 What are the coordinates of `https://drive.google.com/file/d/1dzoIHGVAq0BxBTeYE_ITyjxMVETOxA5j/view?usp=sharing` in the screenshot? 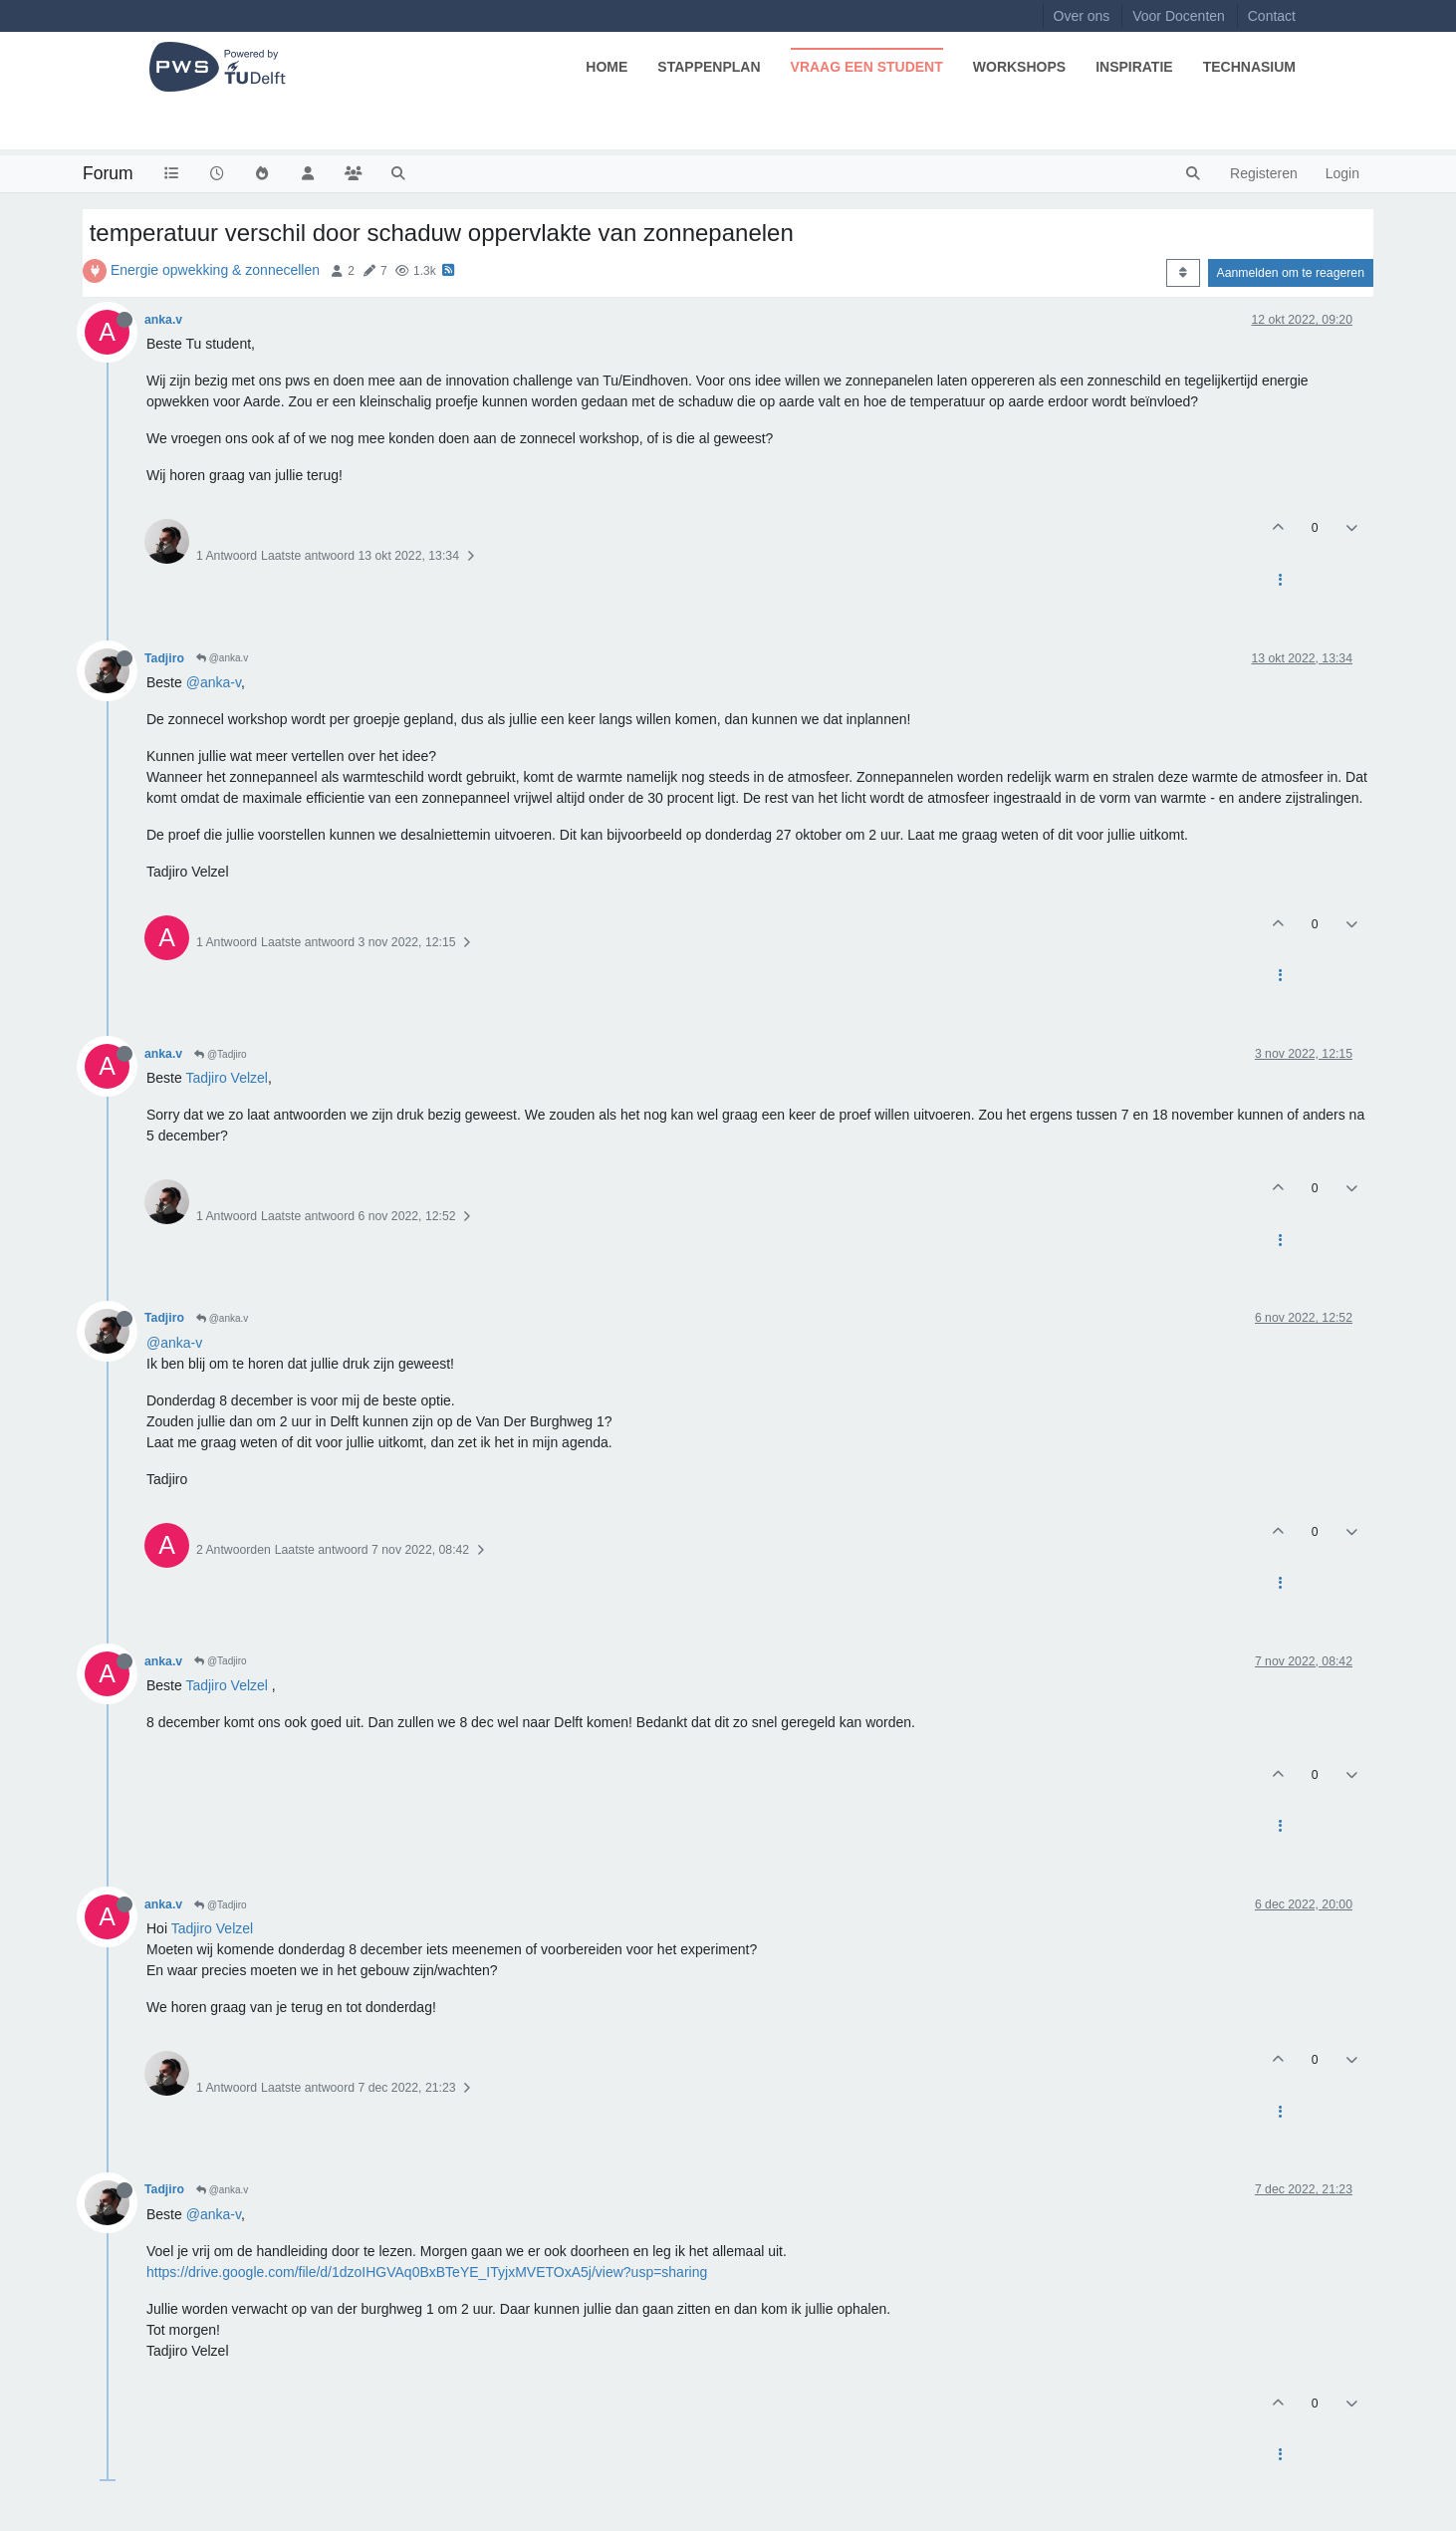 It's located at (426, 2272).